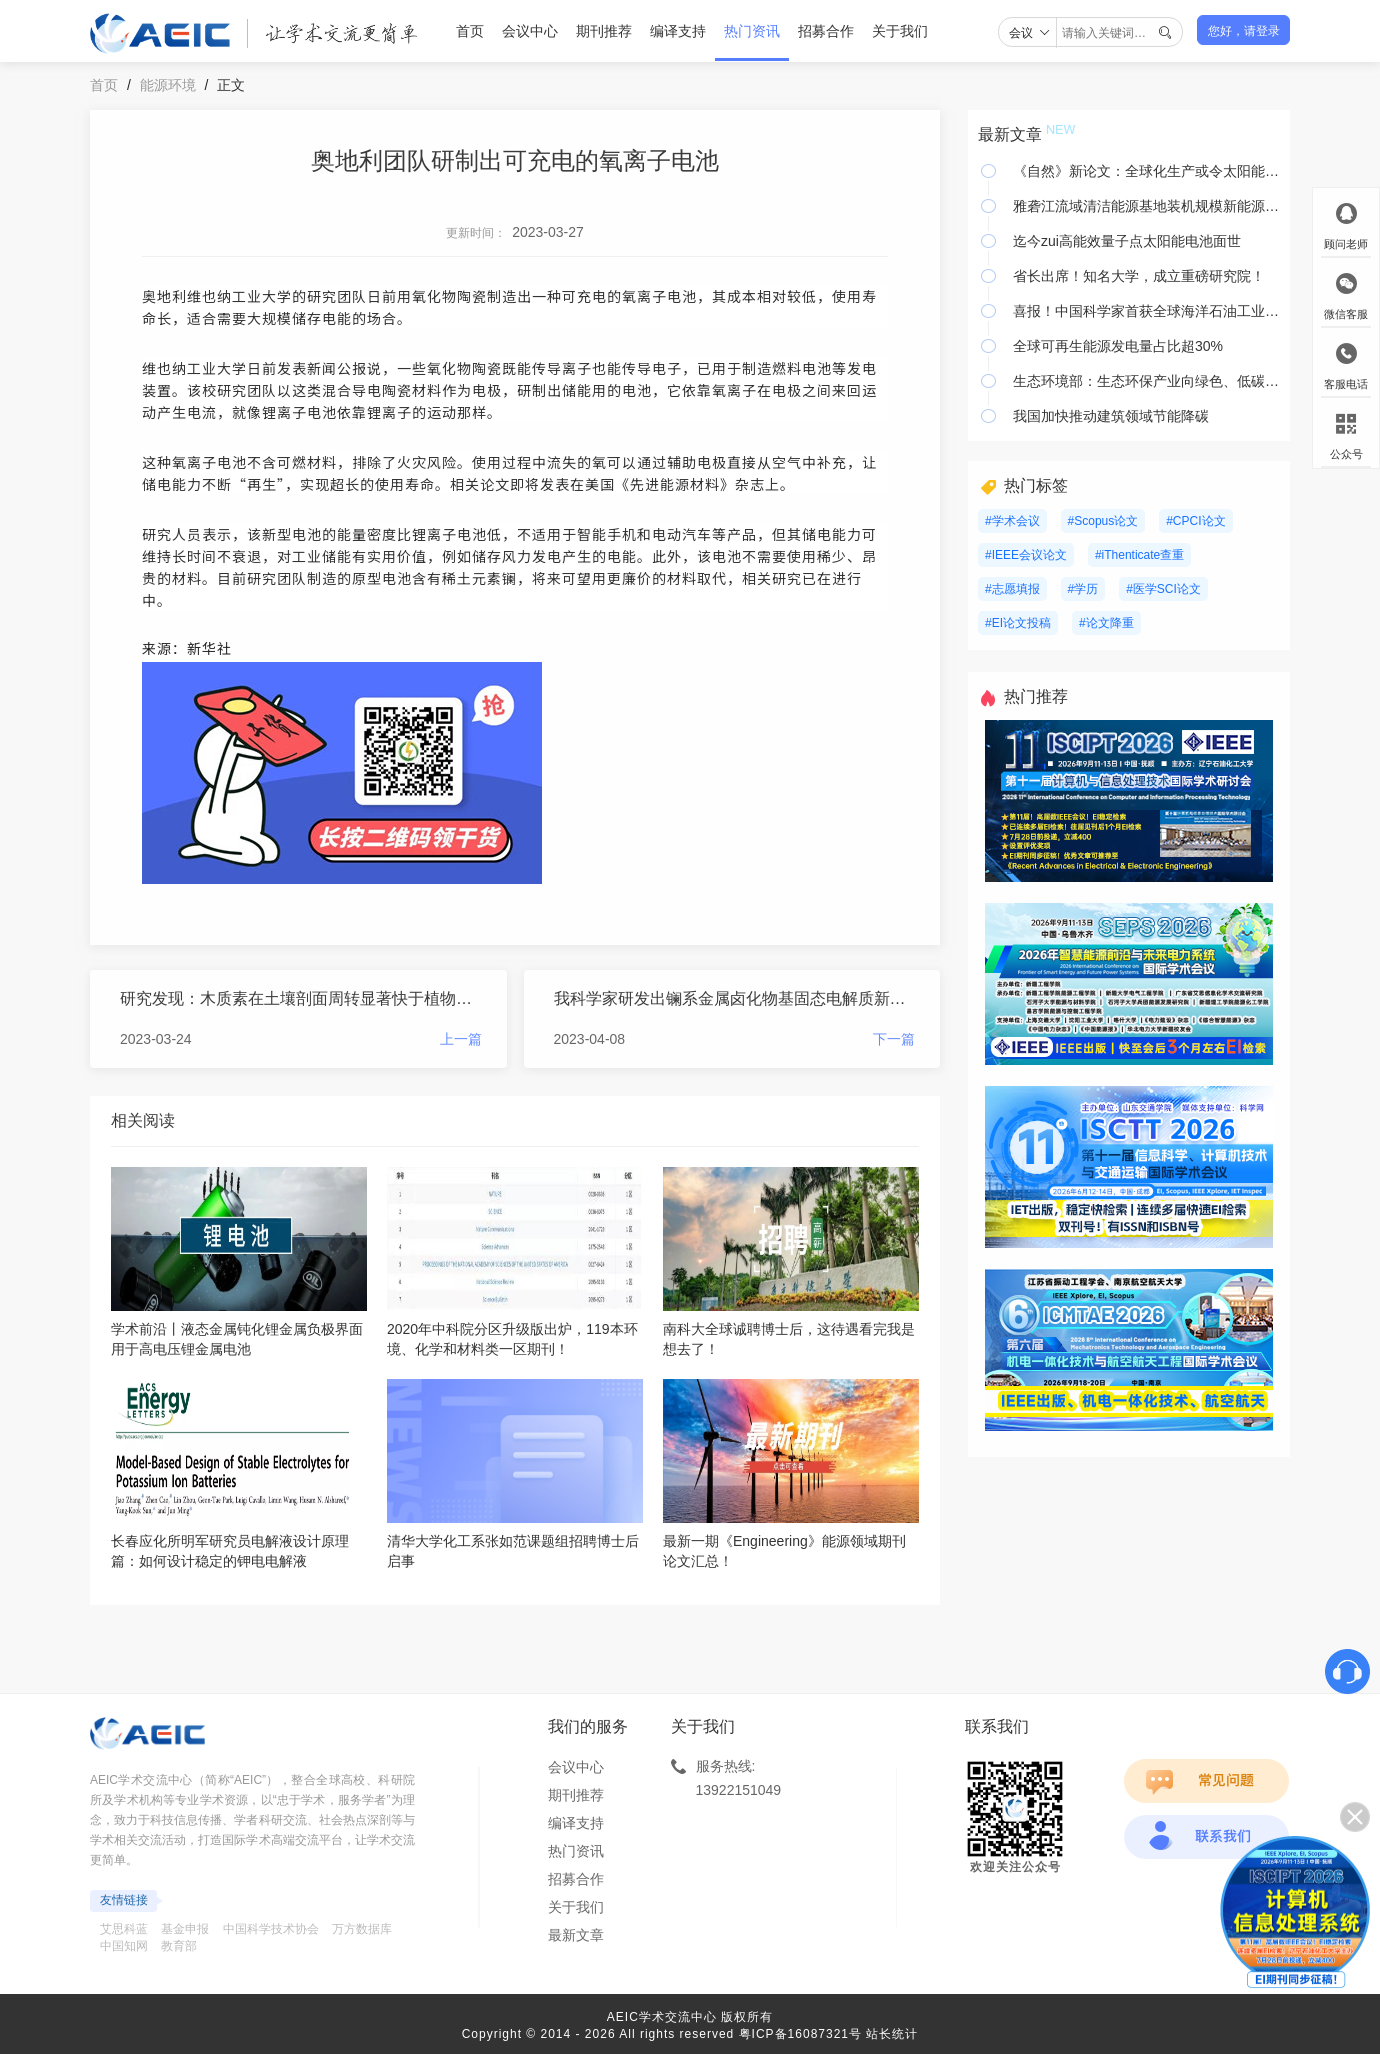 Image resolution: width=1380 pixels, height=2054 pixels. Describe the element at coordinates (735, 998) in the screenshot. I see `我科学家研发出镧系金属卤化物基固态电解质新家族` at that location.